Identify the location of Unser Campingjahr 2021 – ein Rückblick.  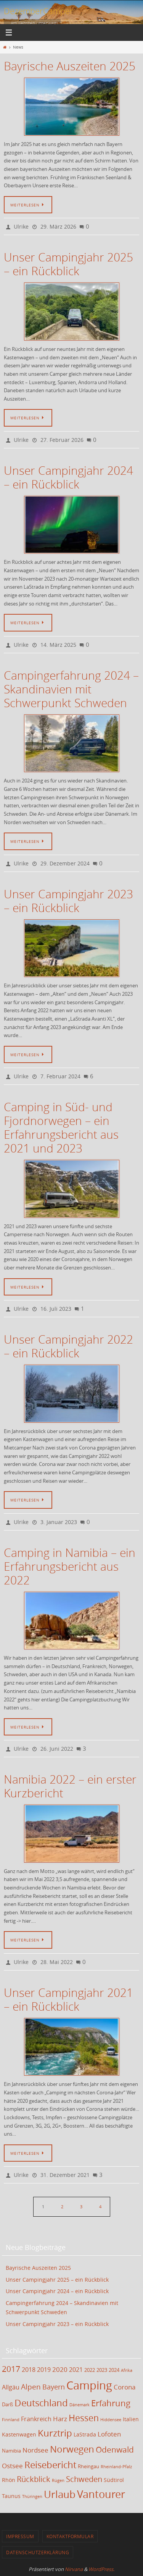
(68, 1999).